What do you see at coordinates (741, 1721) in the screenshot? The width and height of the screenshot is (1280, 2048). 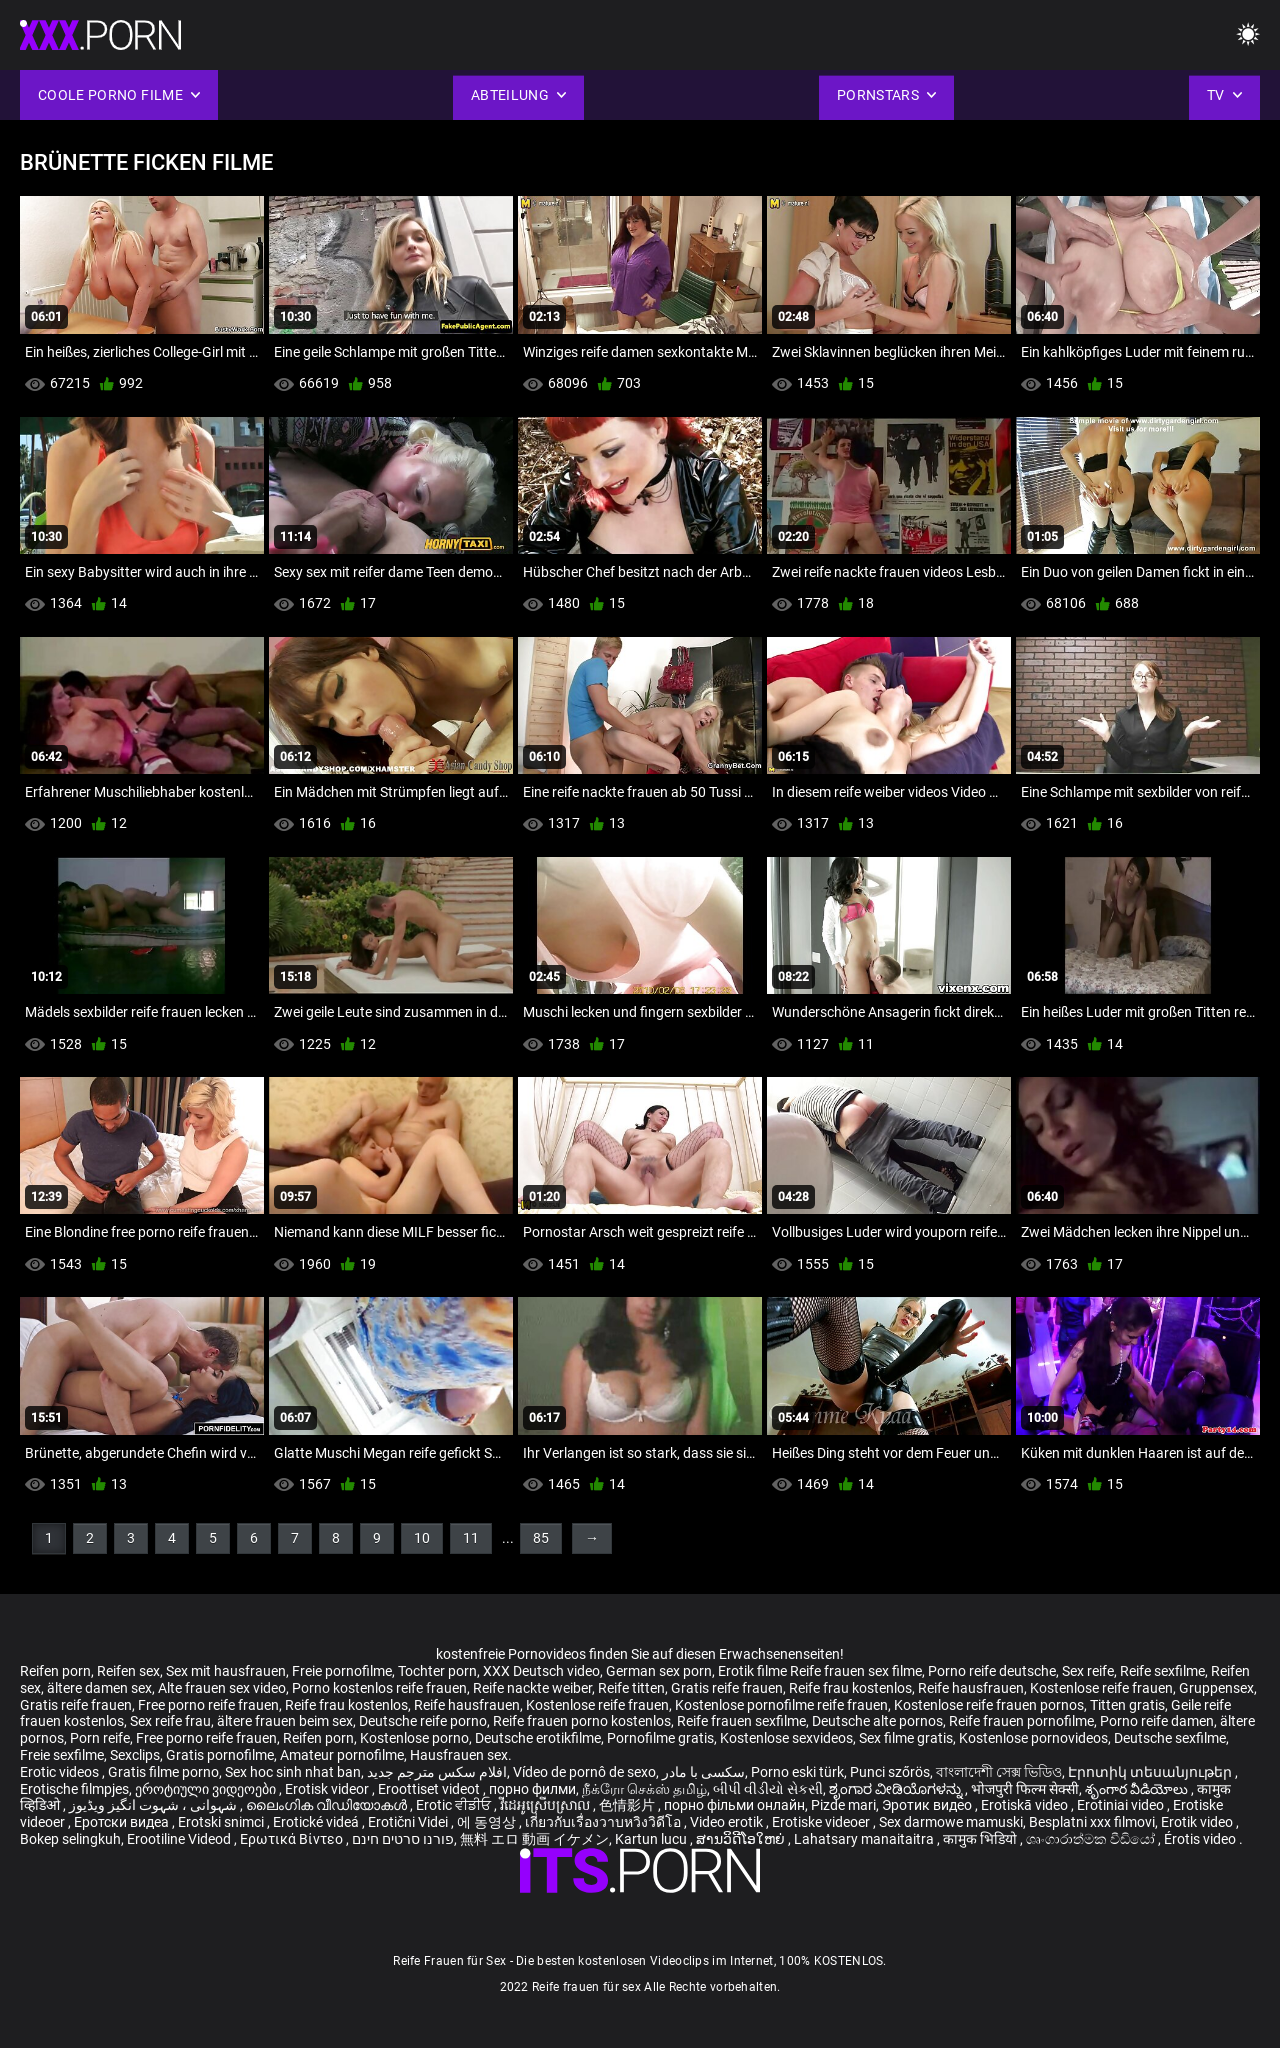 I see `Reife frauen sexfilme` at bounding box center [741, 1721].